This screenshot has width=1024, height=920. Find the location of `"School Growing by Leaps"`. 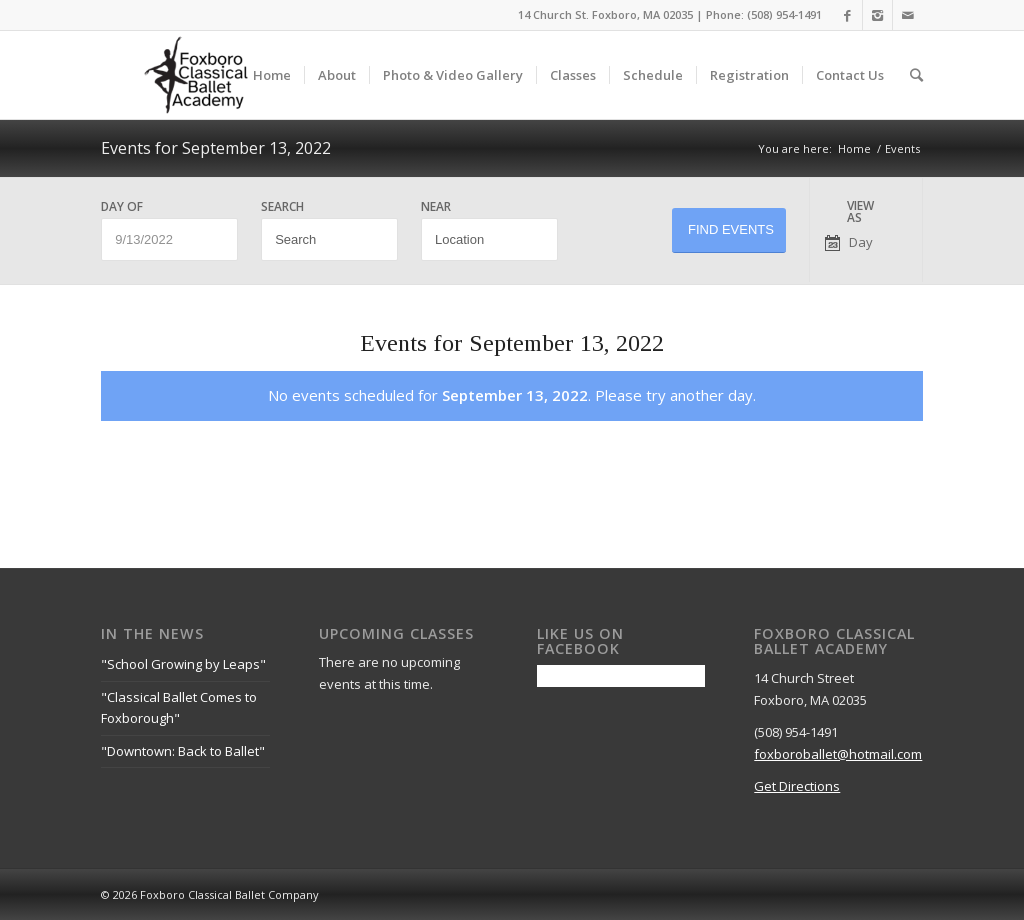

"School Growing by Leaps" is located at coordinates (183, 664).